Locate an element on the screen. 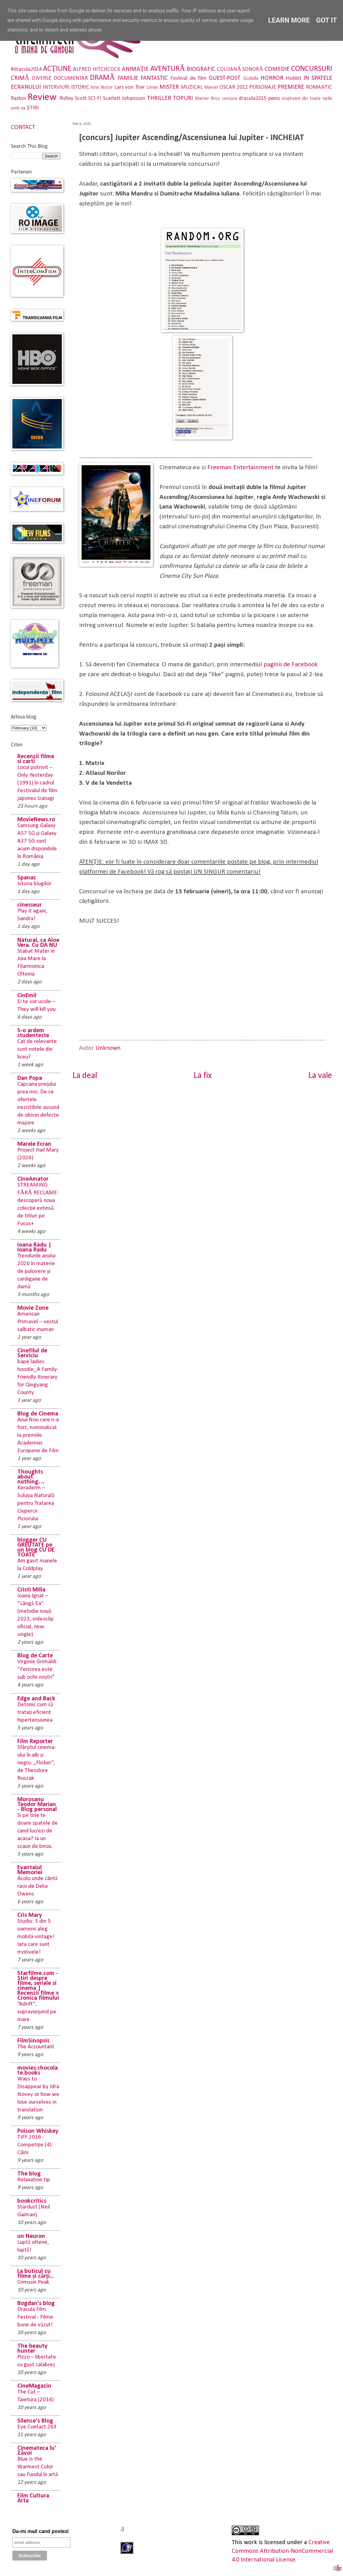  S-o ardem studenteste is located at coordinates (33, 1033).